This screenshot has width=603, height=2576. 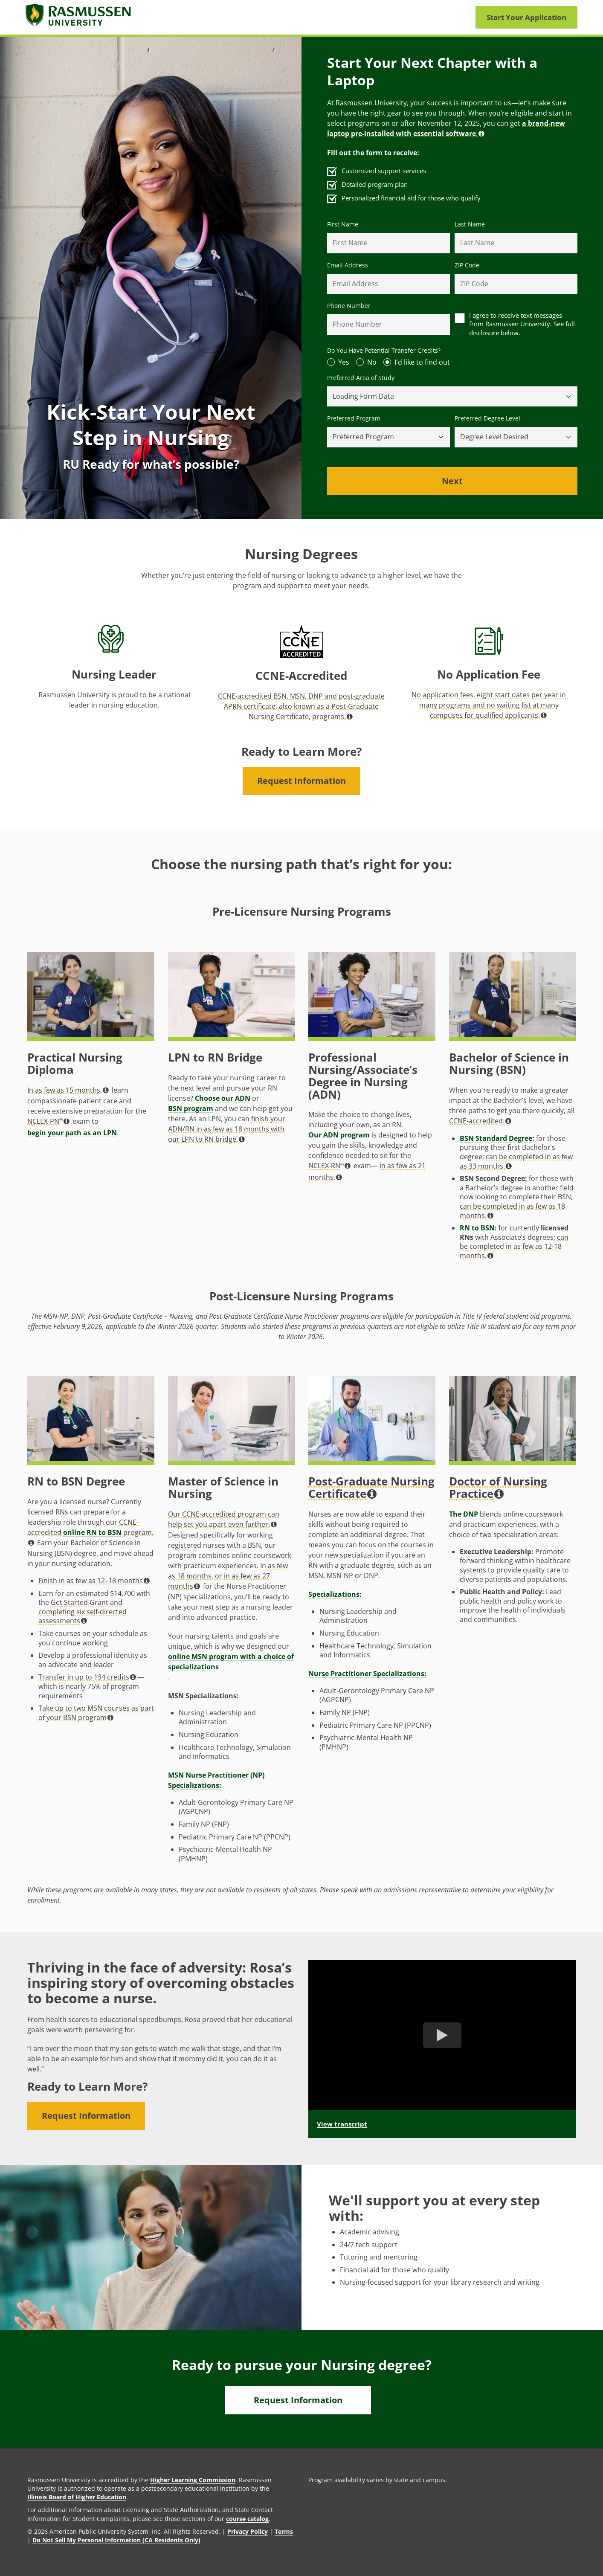 What do you see at coordinates (516, 1161) in the screenshot?
I see `can be completed in as few as 33 months. [button]` at bounding box center [516, 1161].